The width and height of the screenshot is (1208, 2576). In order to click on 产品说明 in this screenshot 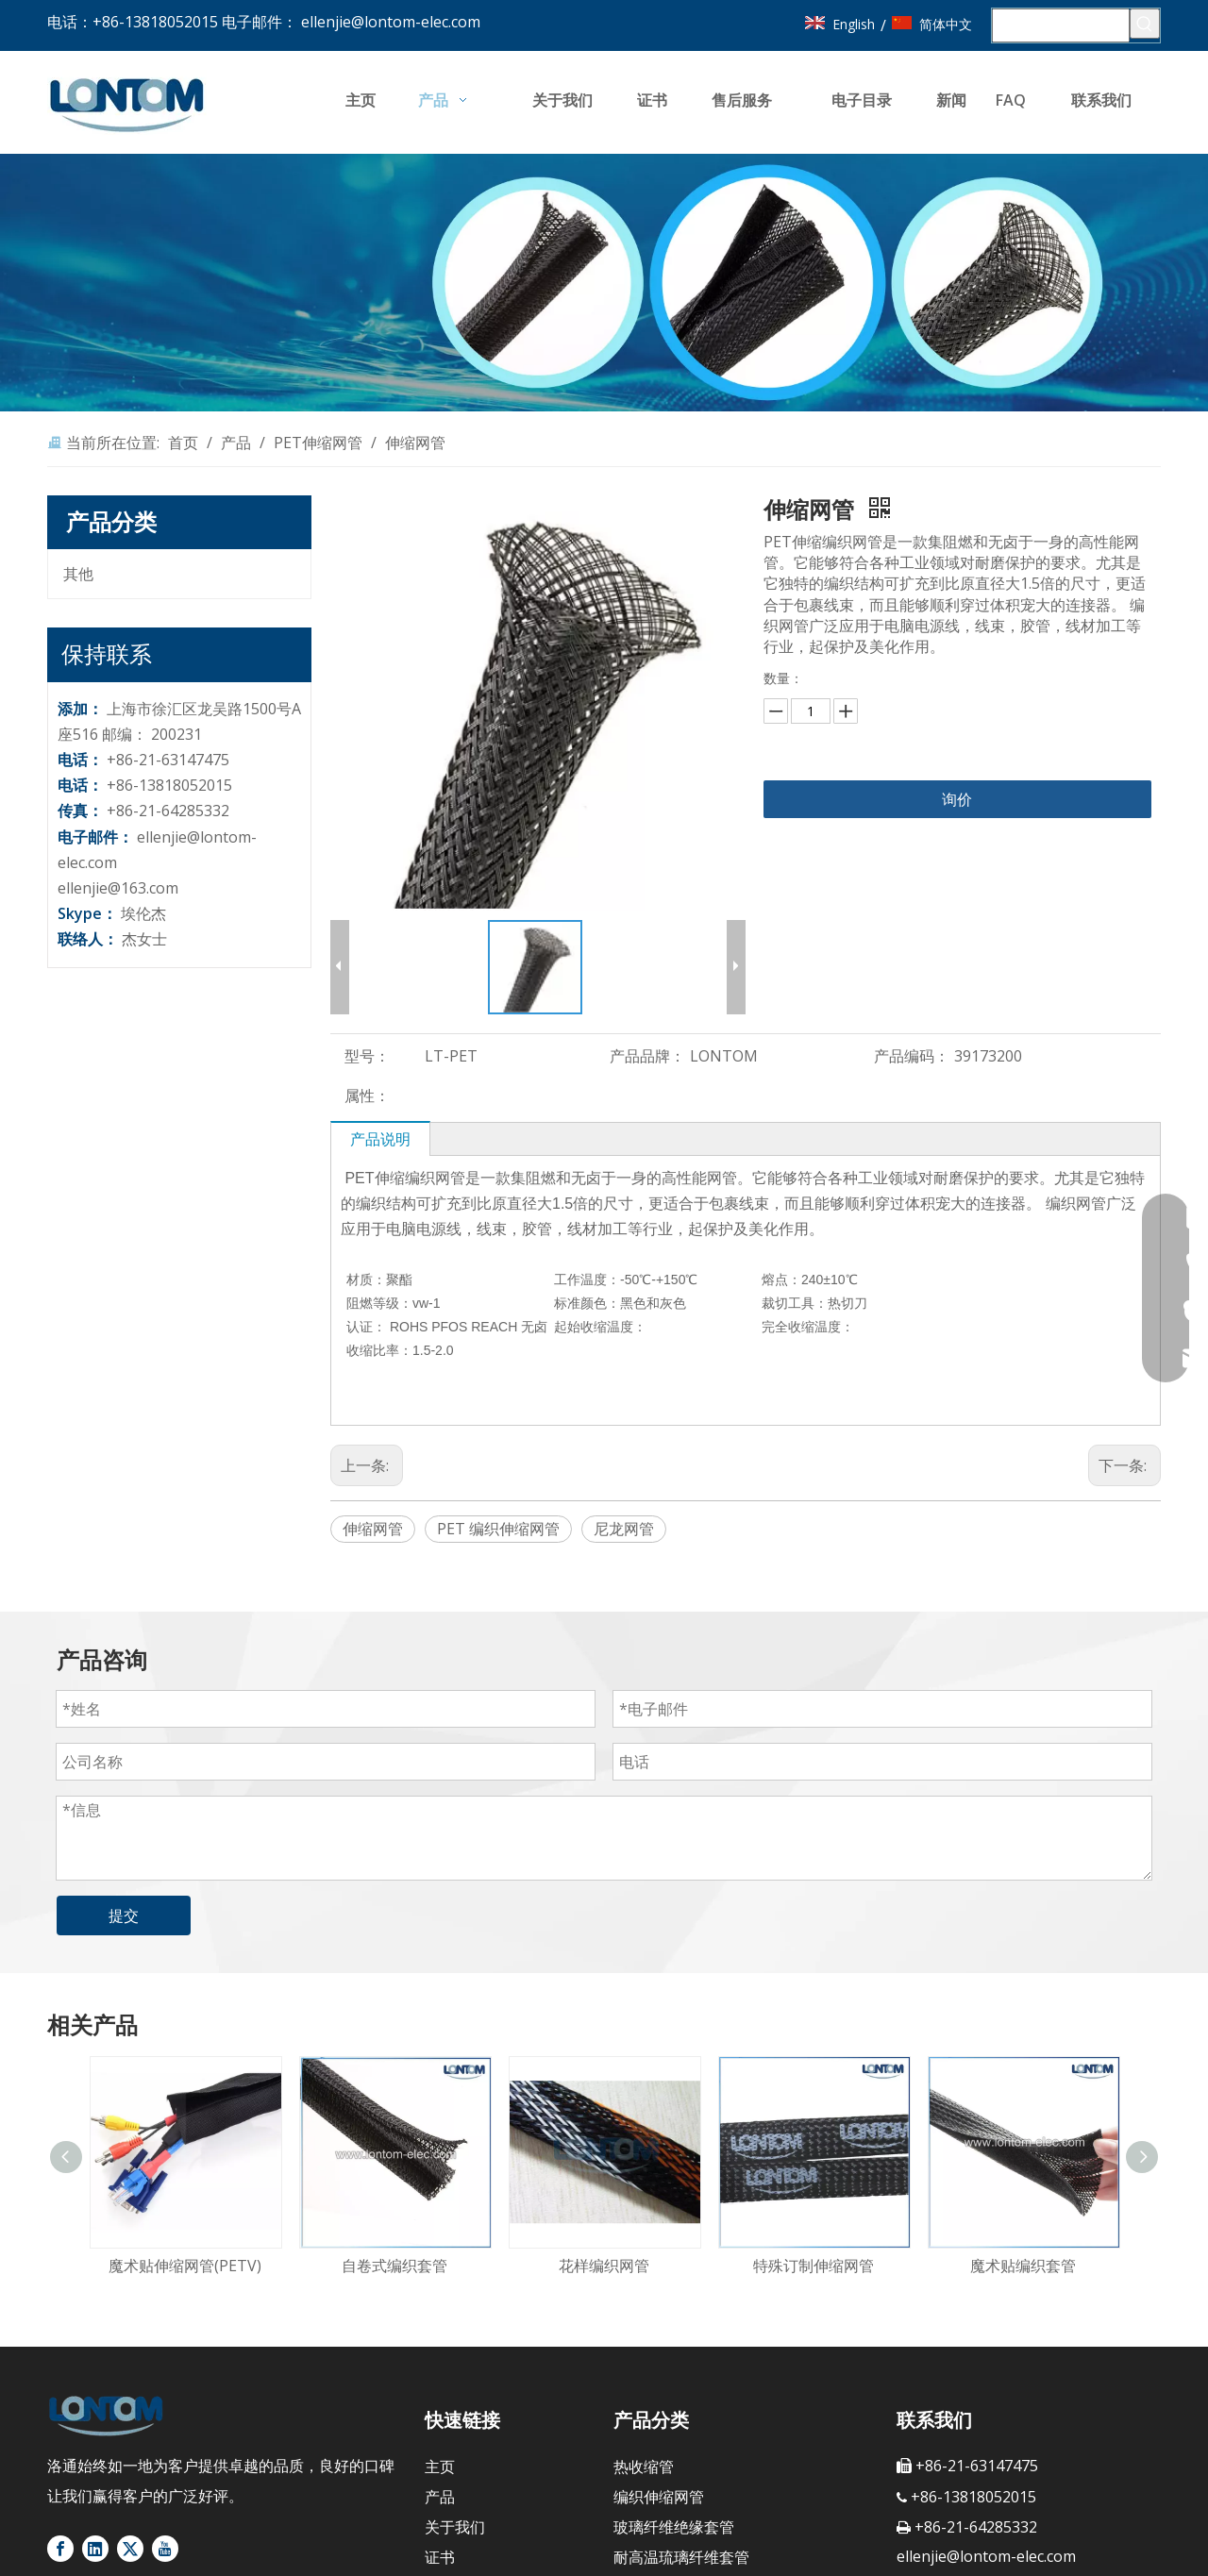, I will do `click(380, 1139)`.